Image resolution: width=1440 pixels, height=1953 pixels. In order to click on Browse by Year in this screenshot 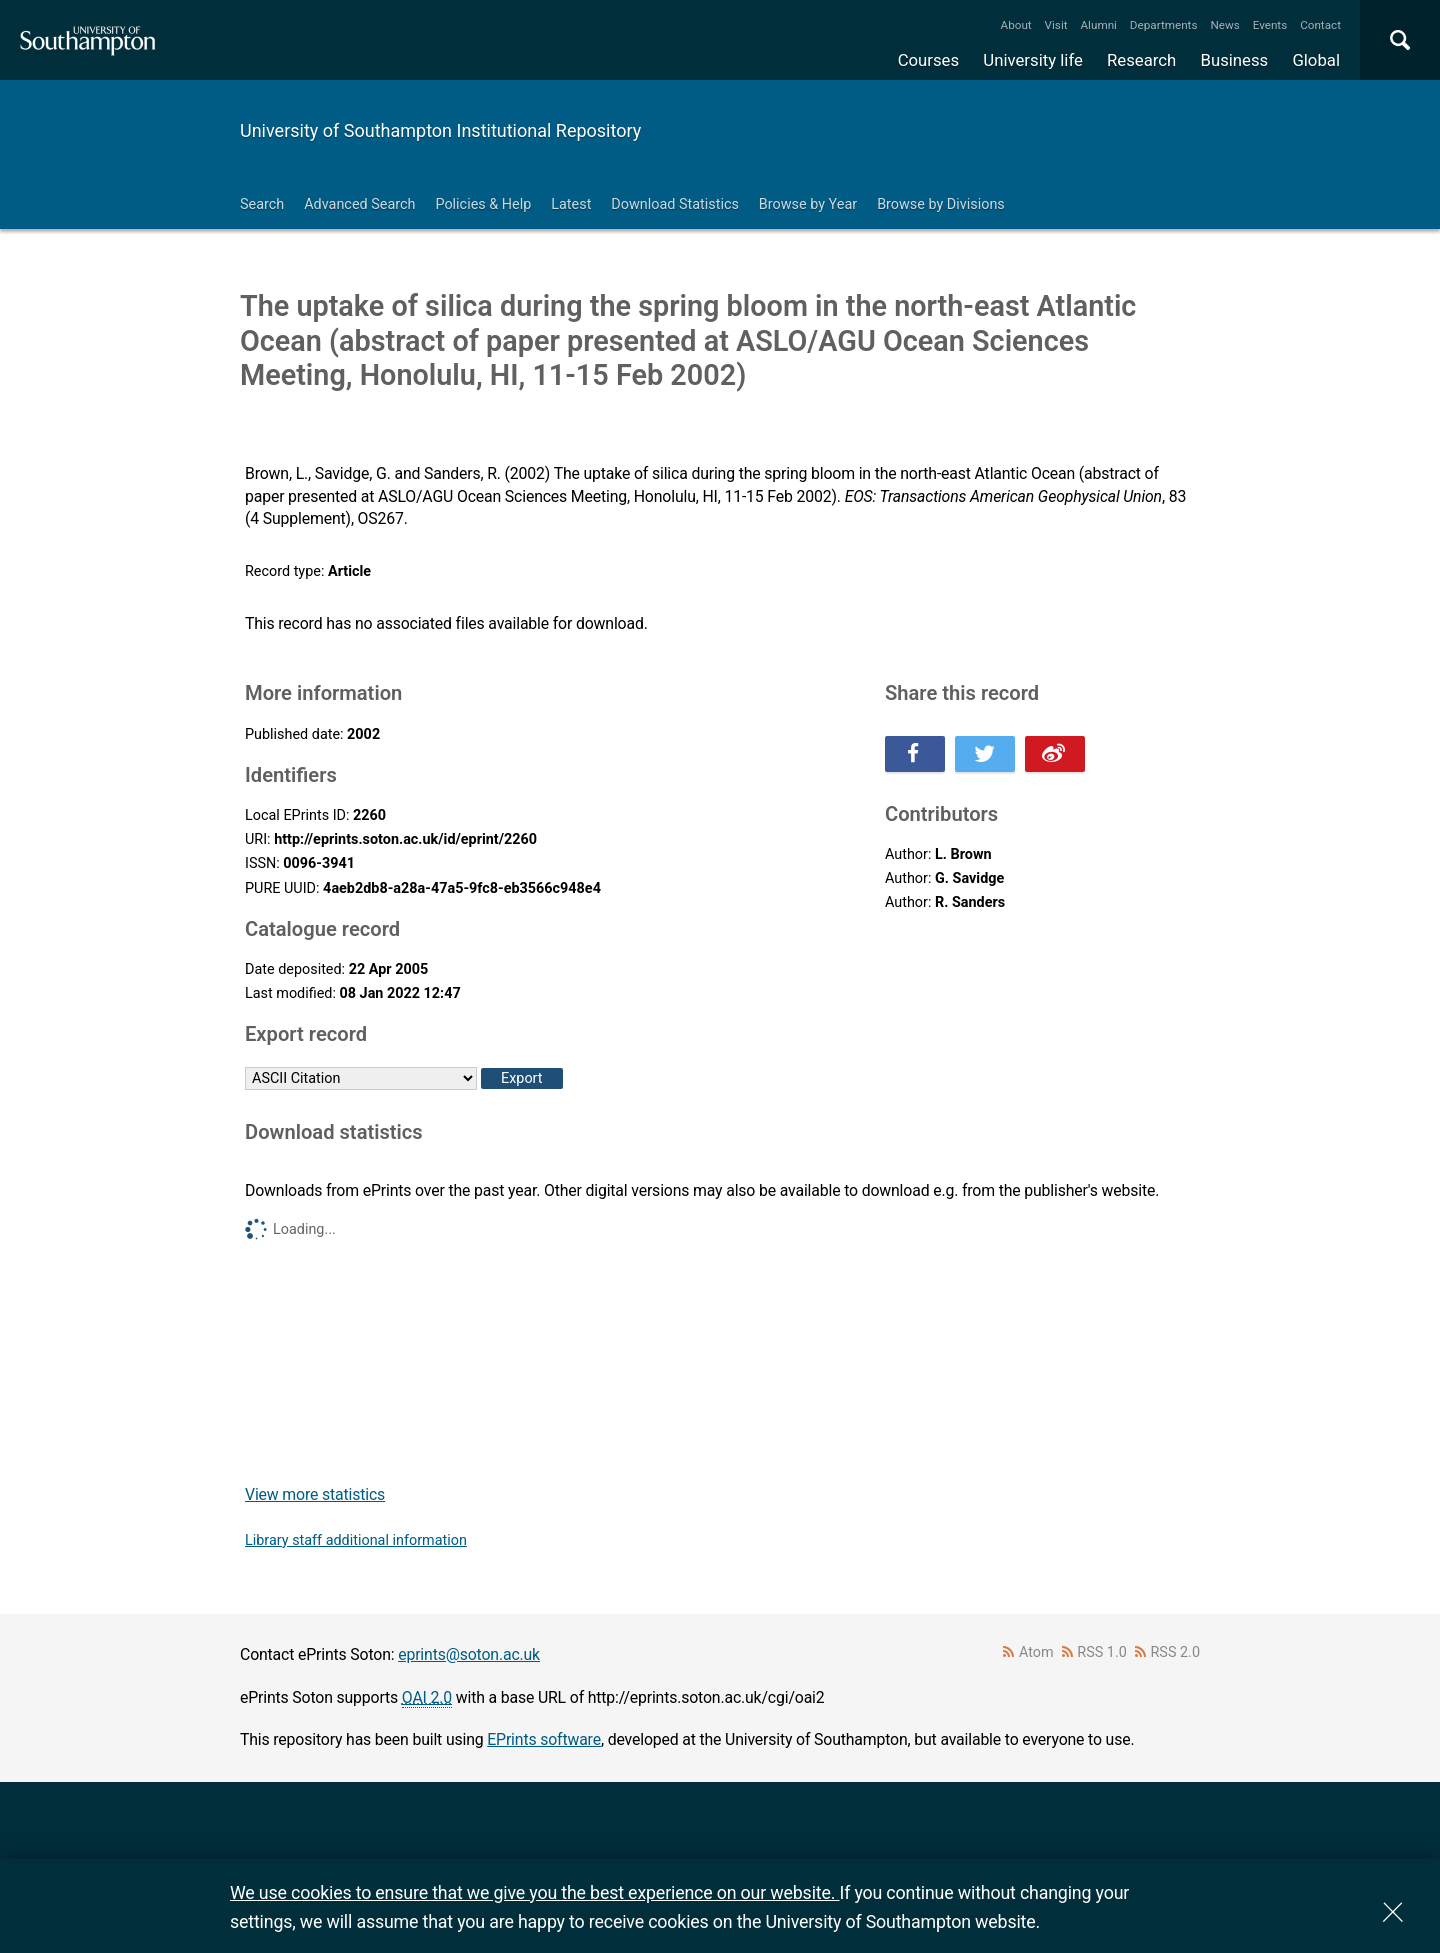, I will do `click(808, 204)`.